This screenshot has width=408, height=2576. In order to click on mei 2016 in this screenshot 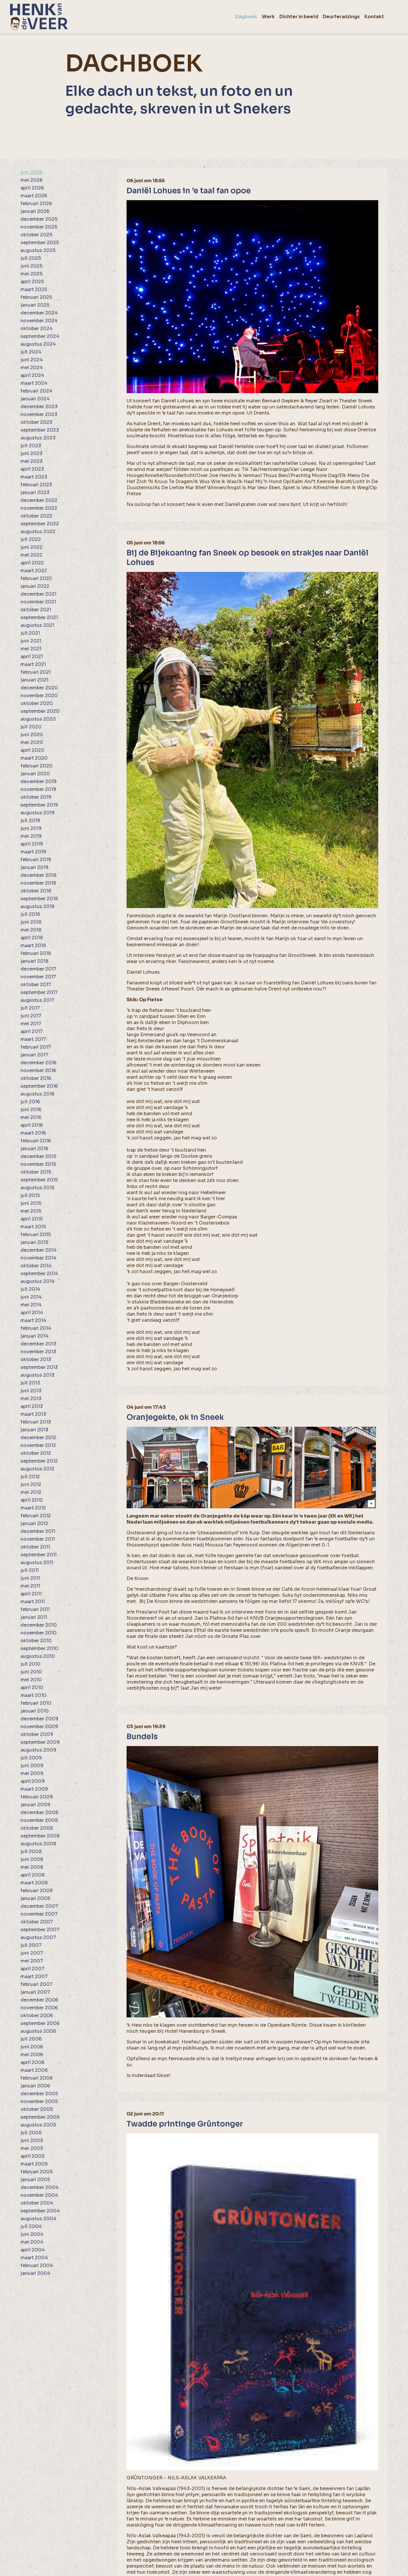, I will do `click(31, 1117)`.